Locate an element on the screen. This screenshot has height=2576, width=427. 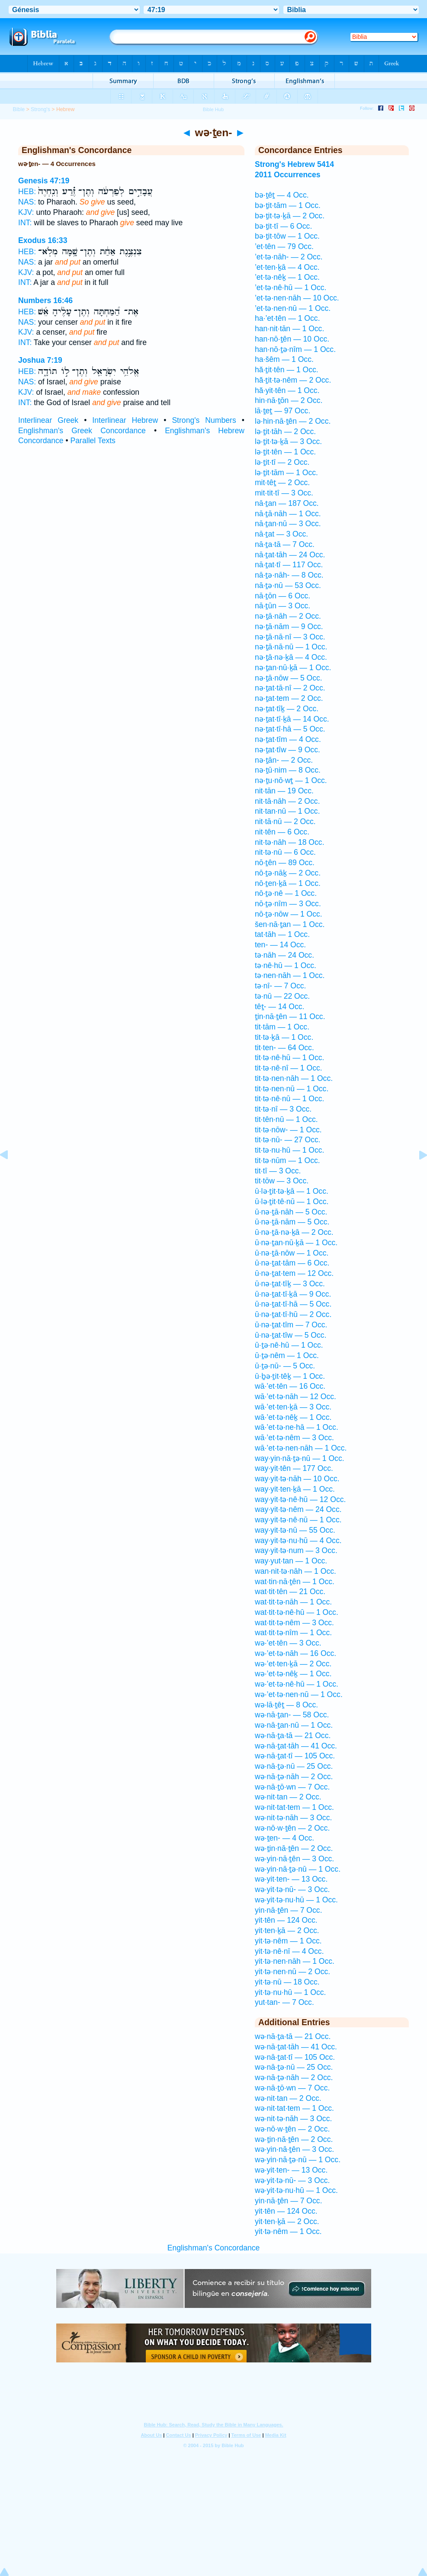
wə·nit·tan — 2 Occ. is located at coordinates (288, 1797).